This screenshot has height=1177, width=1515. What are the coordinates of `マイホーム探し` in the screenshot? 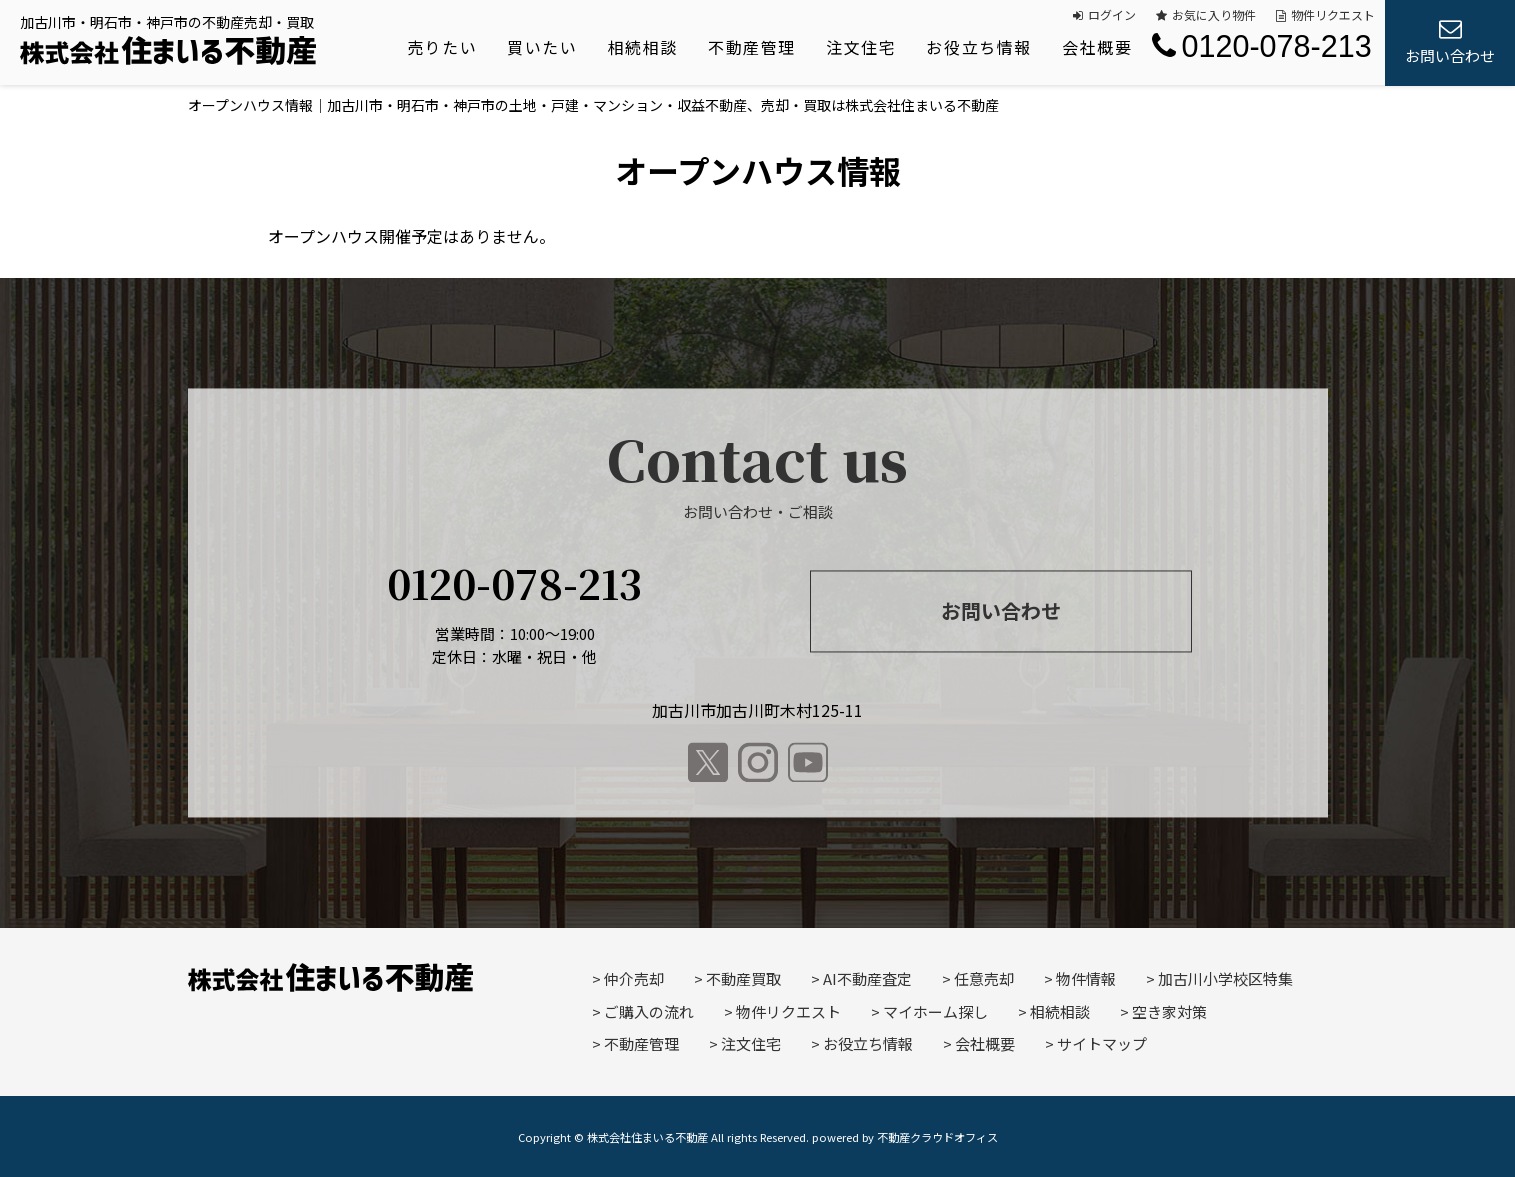 It's located at (935, 1011).